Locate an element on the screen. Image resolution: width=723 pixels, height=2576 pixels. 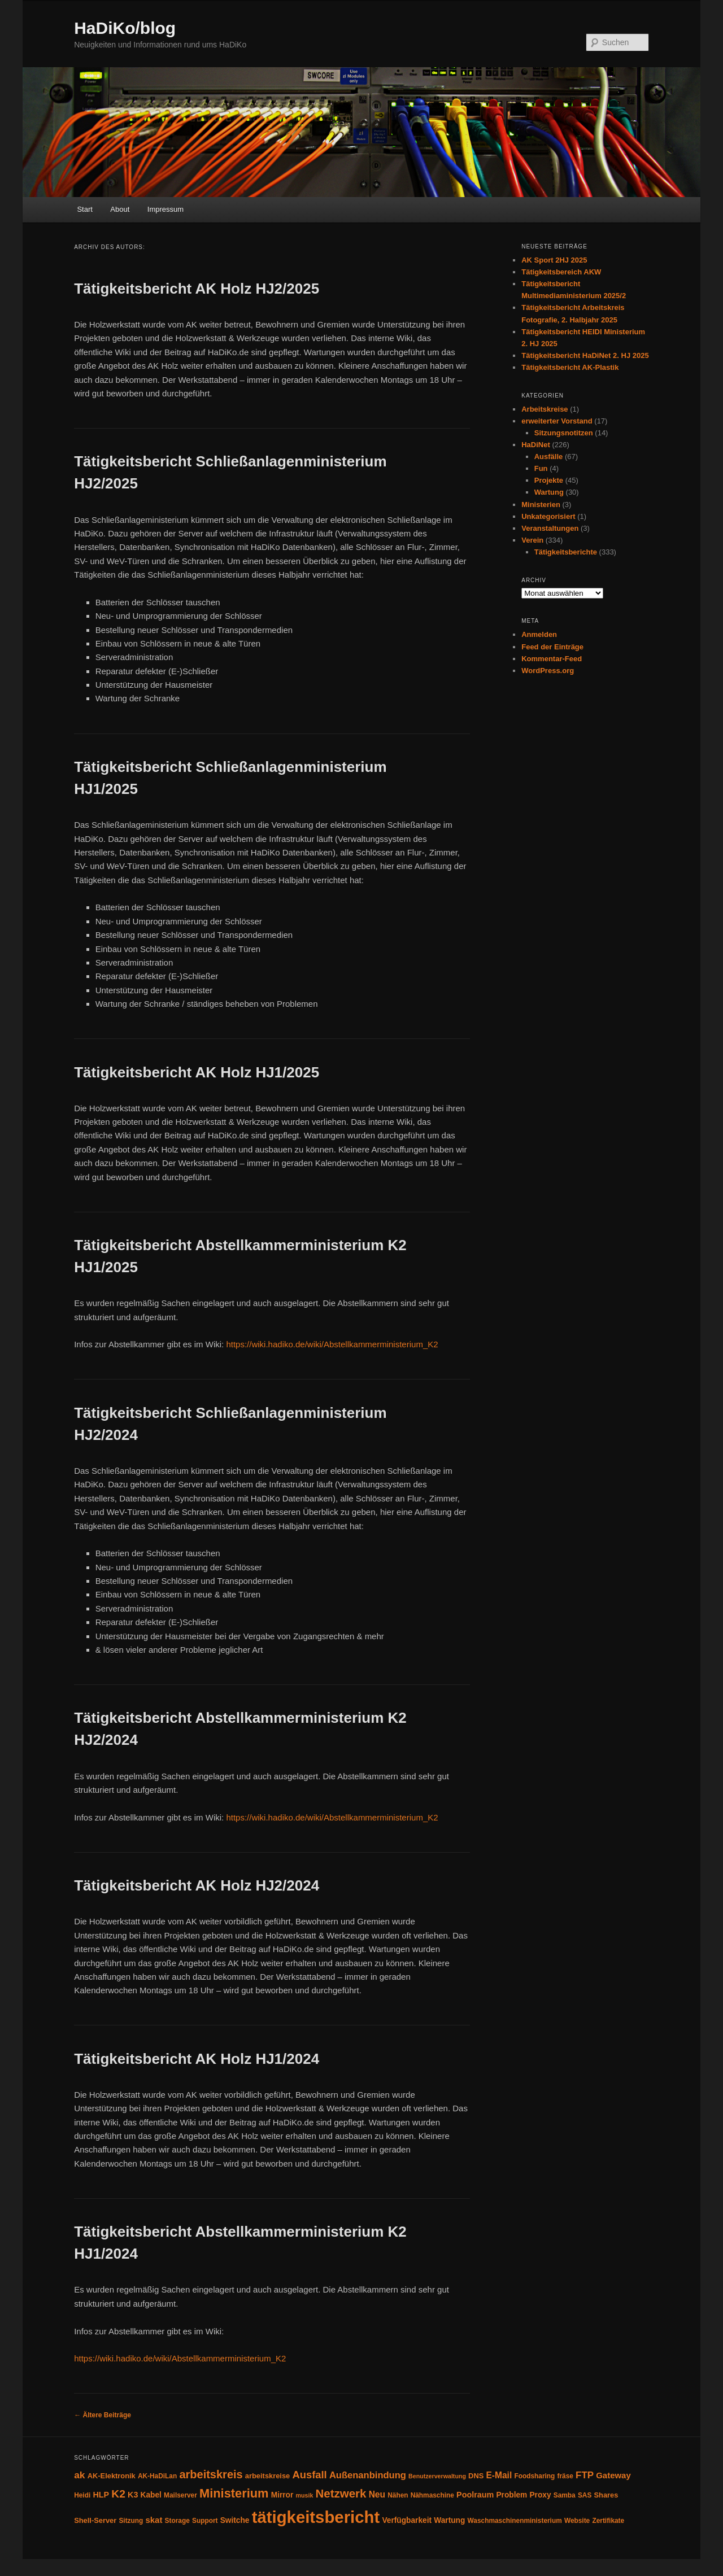
Ministerien is located at coordinates (540, 504).